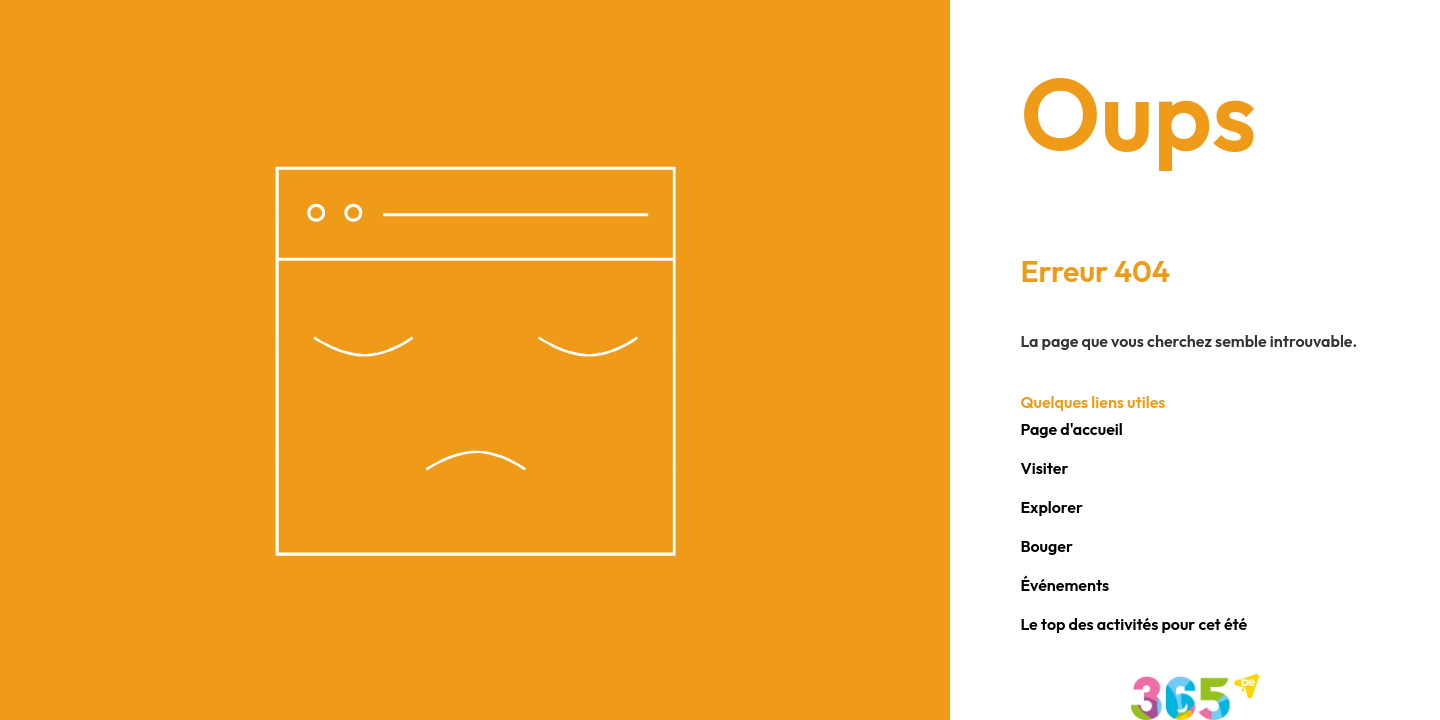 Image resolution: width=1440 pixels, height=720 pixels. I want to click on Visiter, so click(1044, 468).